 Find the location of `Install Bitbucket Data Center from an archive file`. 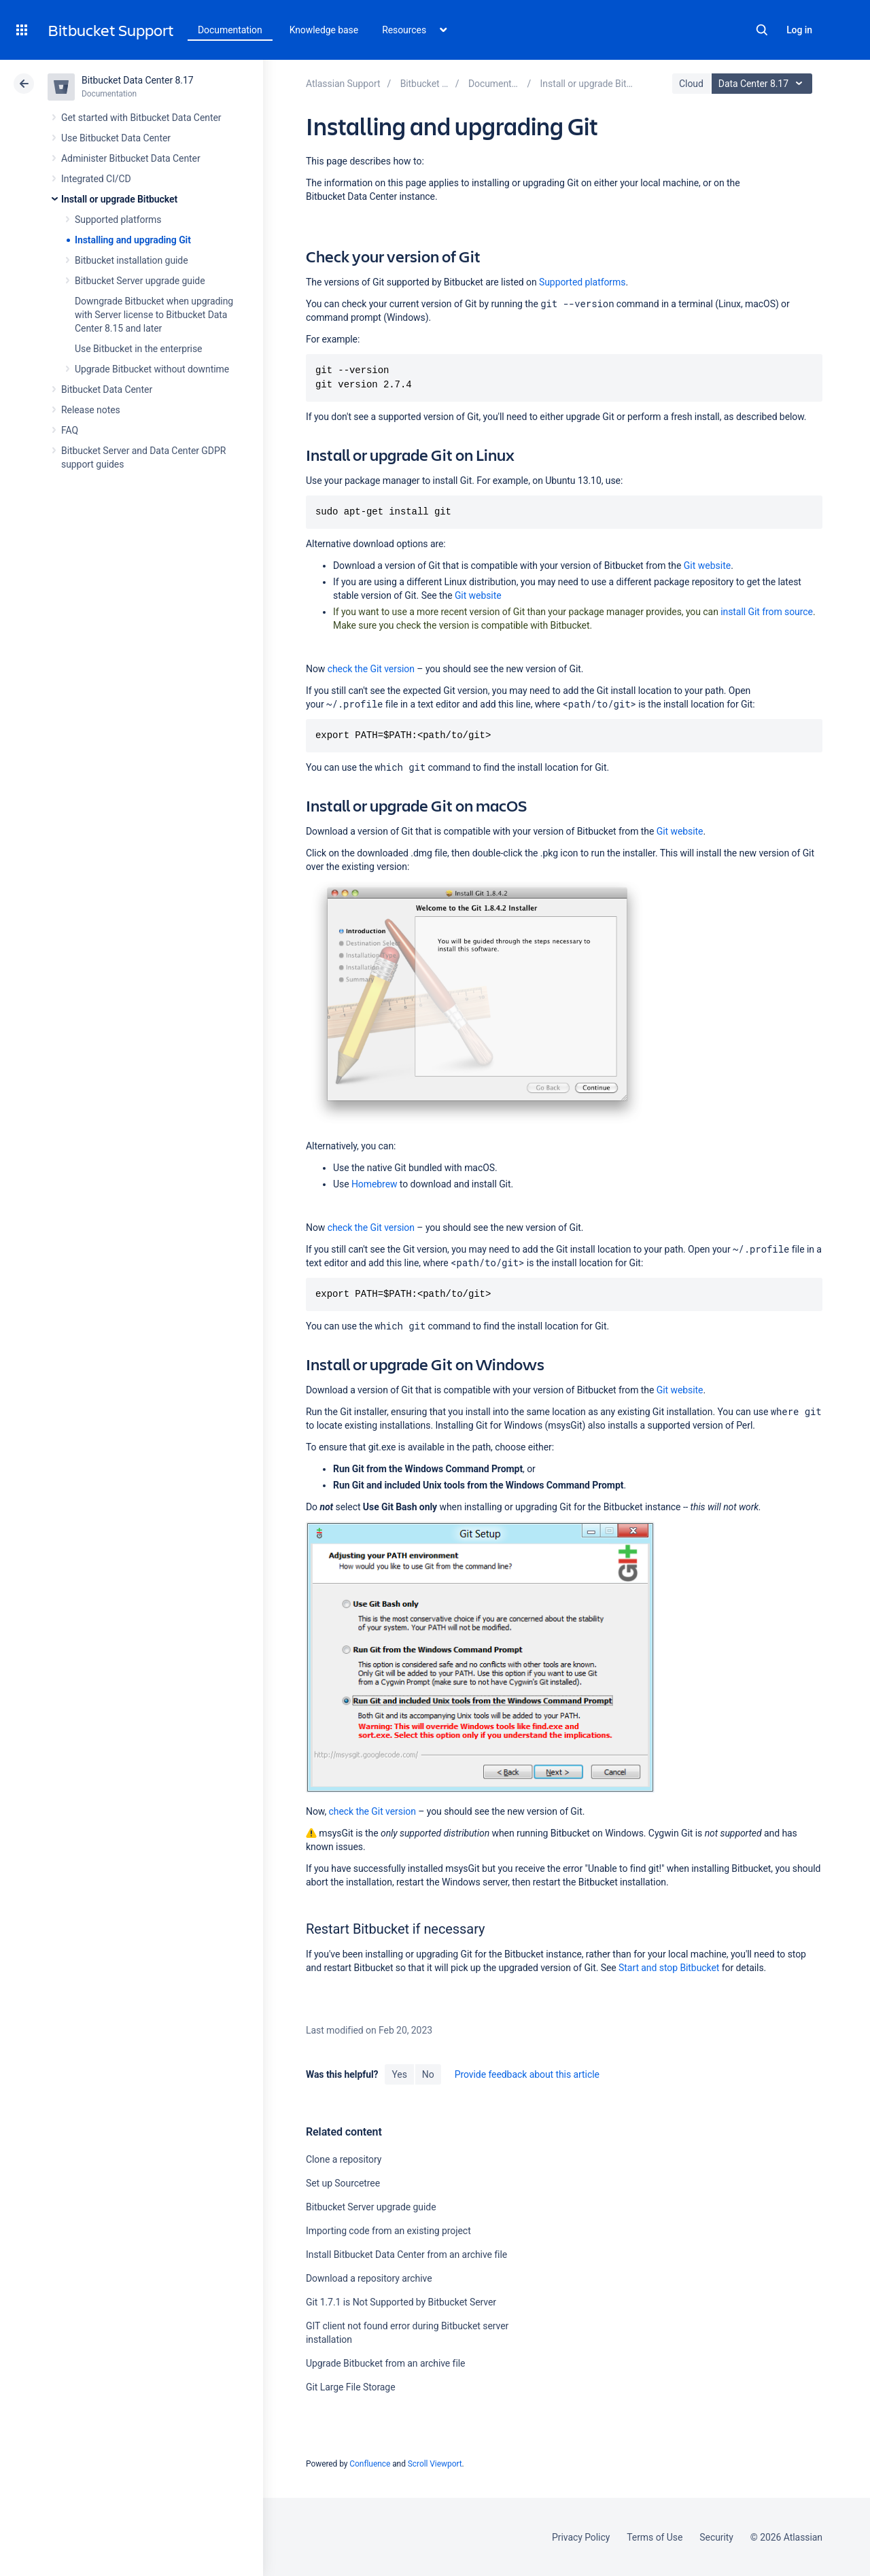

Install Bitbucket Data Center from an archive file is located at coordinates (406, 2254).